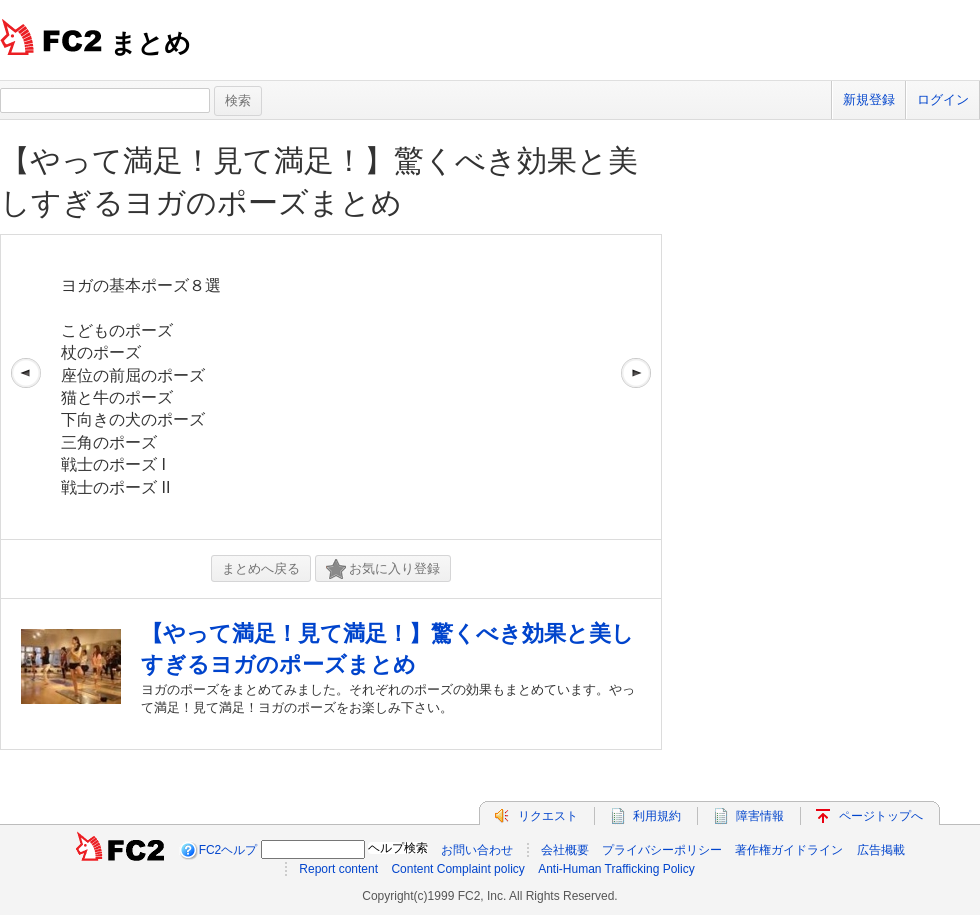 This screenshot has height=915, width=980. What do you see at coordinates (869, 99) in the screenshot?
I see `新規登録` at bounding box center [869, 99].